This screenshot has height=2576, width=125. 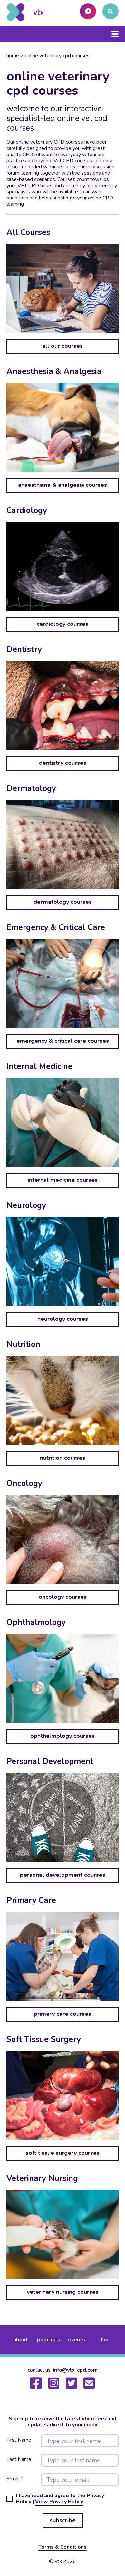 What do you see at coordinates (42, 2178) in the screenshot?
I see `Veterinary Nursing` at bounding box center [42, 2178].